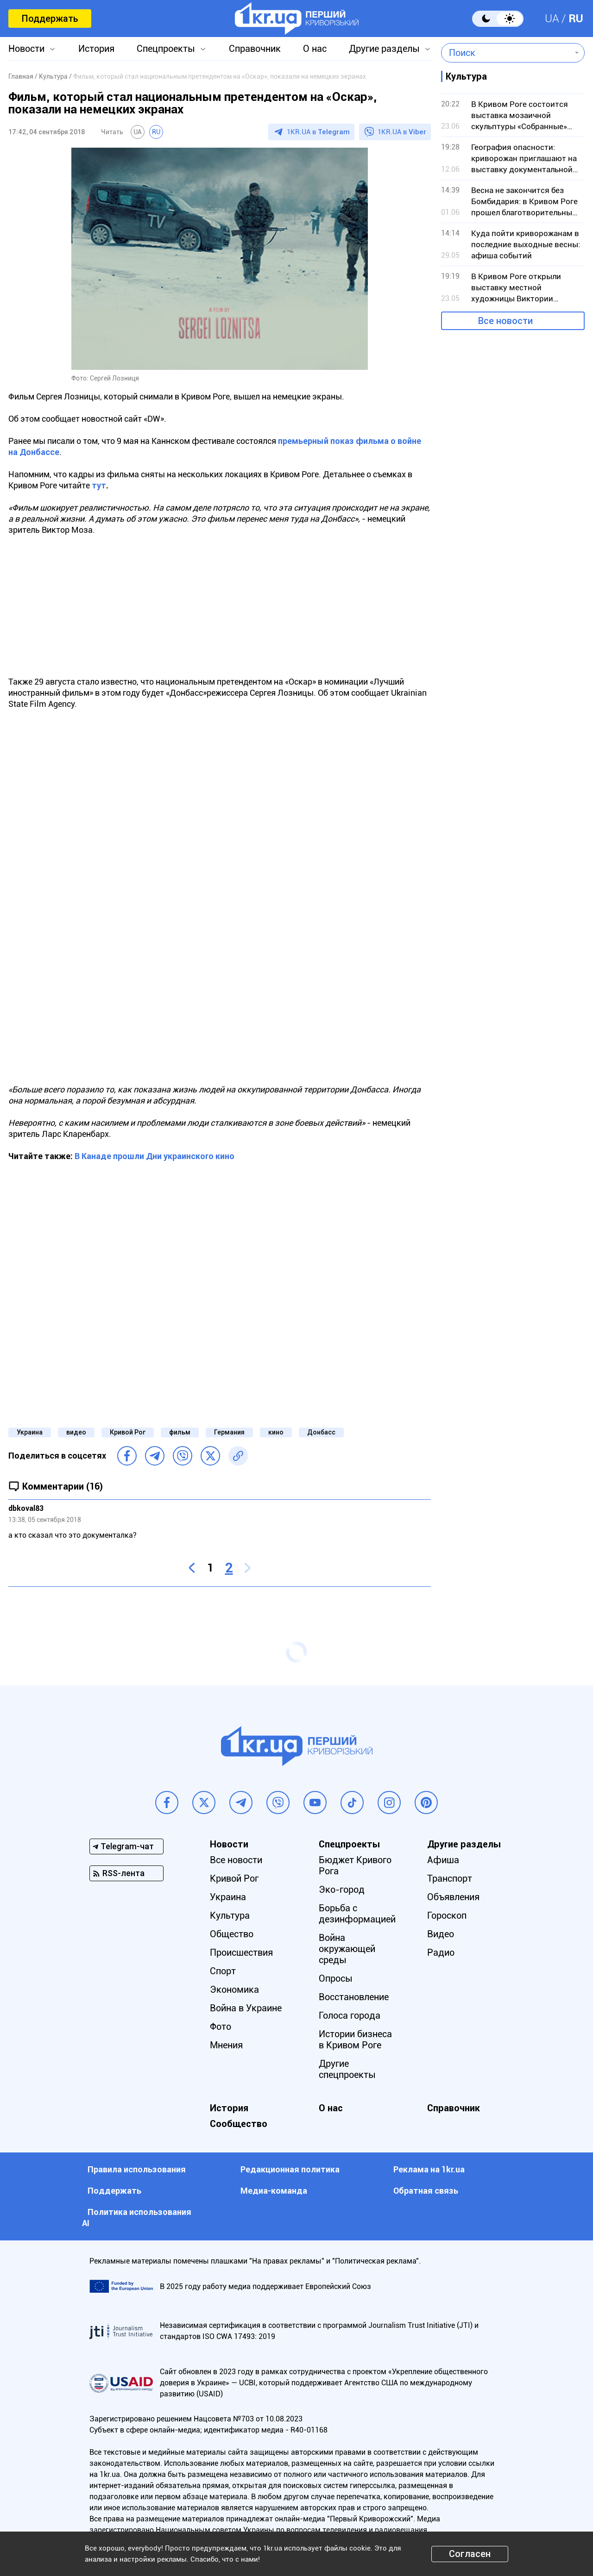 The width and height of the screenshot is (593, 2576). Describe the element at coordinates (552, 18) in the screenshot. I see `UA` at that location.